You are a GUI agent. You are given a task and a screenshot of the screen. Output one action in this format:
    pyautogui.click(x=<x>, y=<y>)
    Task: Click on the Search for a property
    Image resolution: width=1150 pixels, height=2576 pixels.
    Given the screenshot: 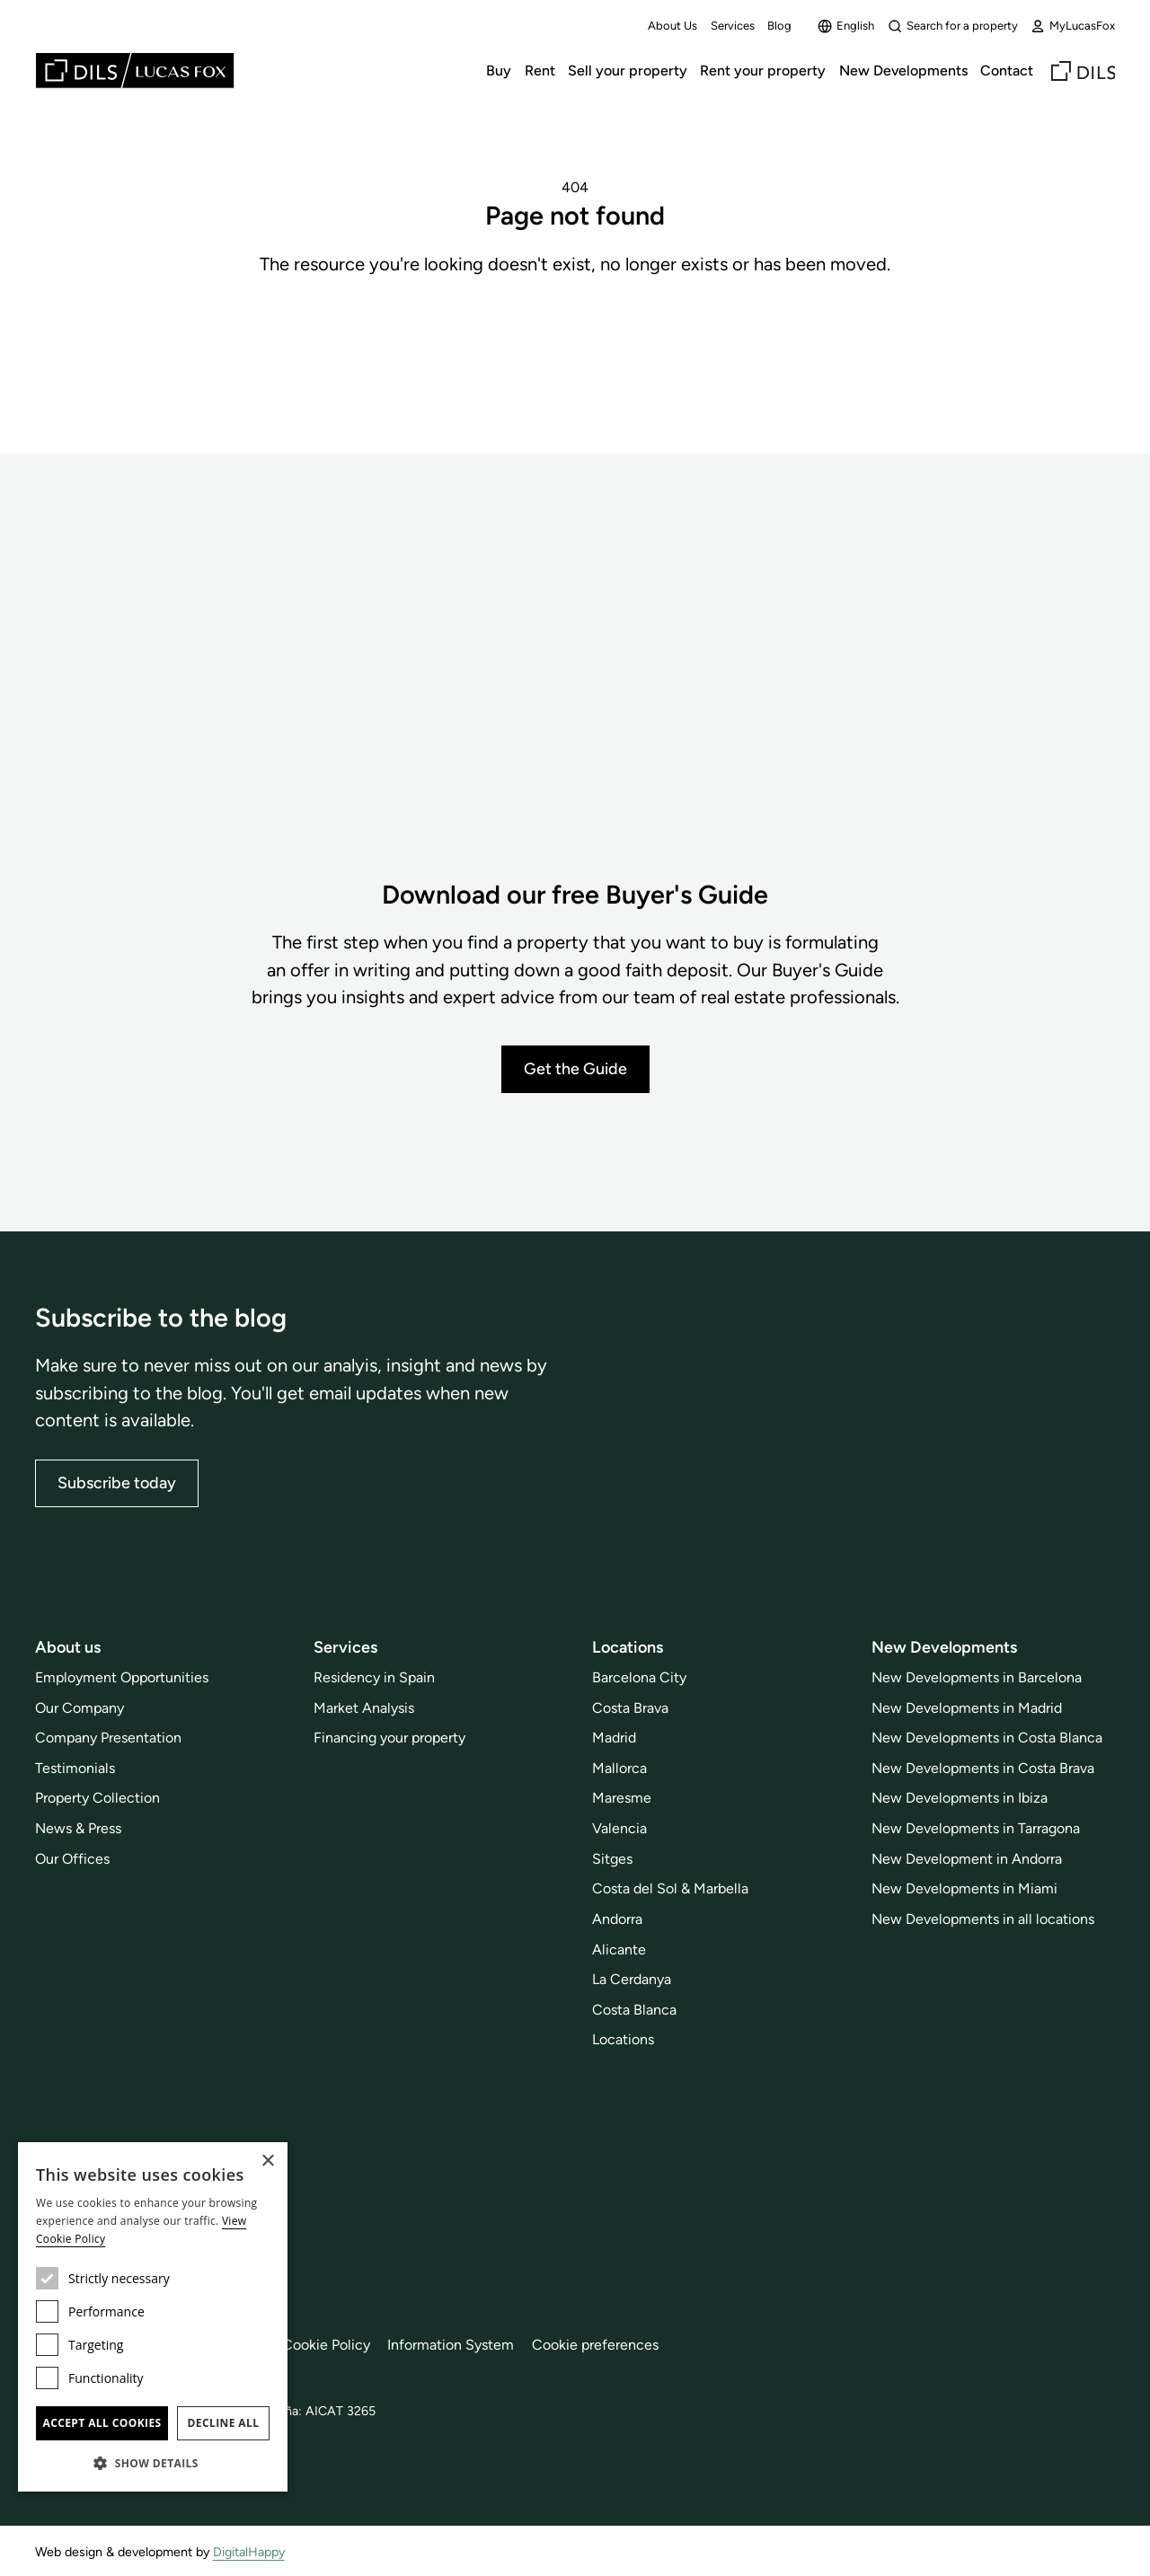 What is the action you would take?
    pyautogui.click(x=953, y=26)
    